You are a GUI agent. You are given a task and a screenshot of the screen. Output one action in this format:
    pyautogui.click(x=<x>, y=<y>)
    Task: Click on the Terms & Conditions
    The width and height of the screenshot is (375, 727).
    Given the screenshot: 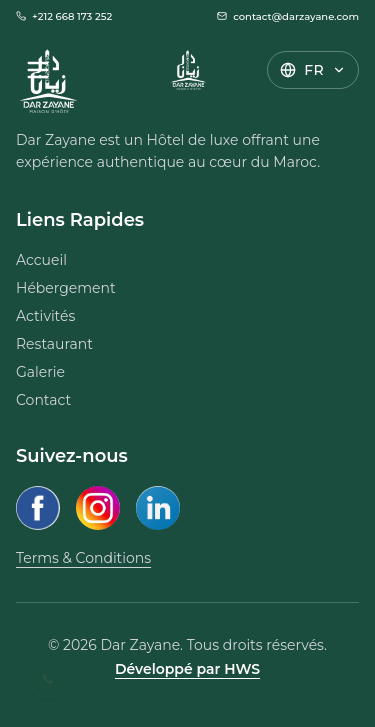 What is the action you would take?
    pyautogui.click(x=83, y=558)
    